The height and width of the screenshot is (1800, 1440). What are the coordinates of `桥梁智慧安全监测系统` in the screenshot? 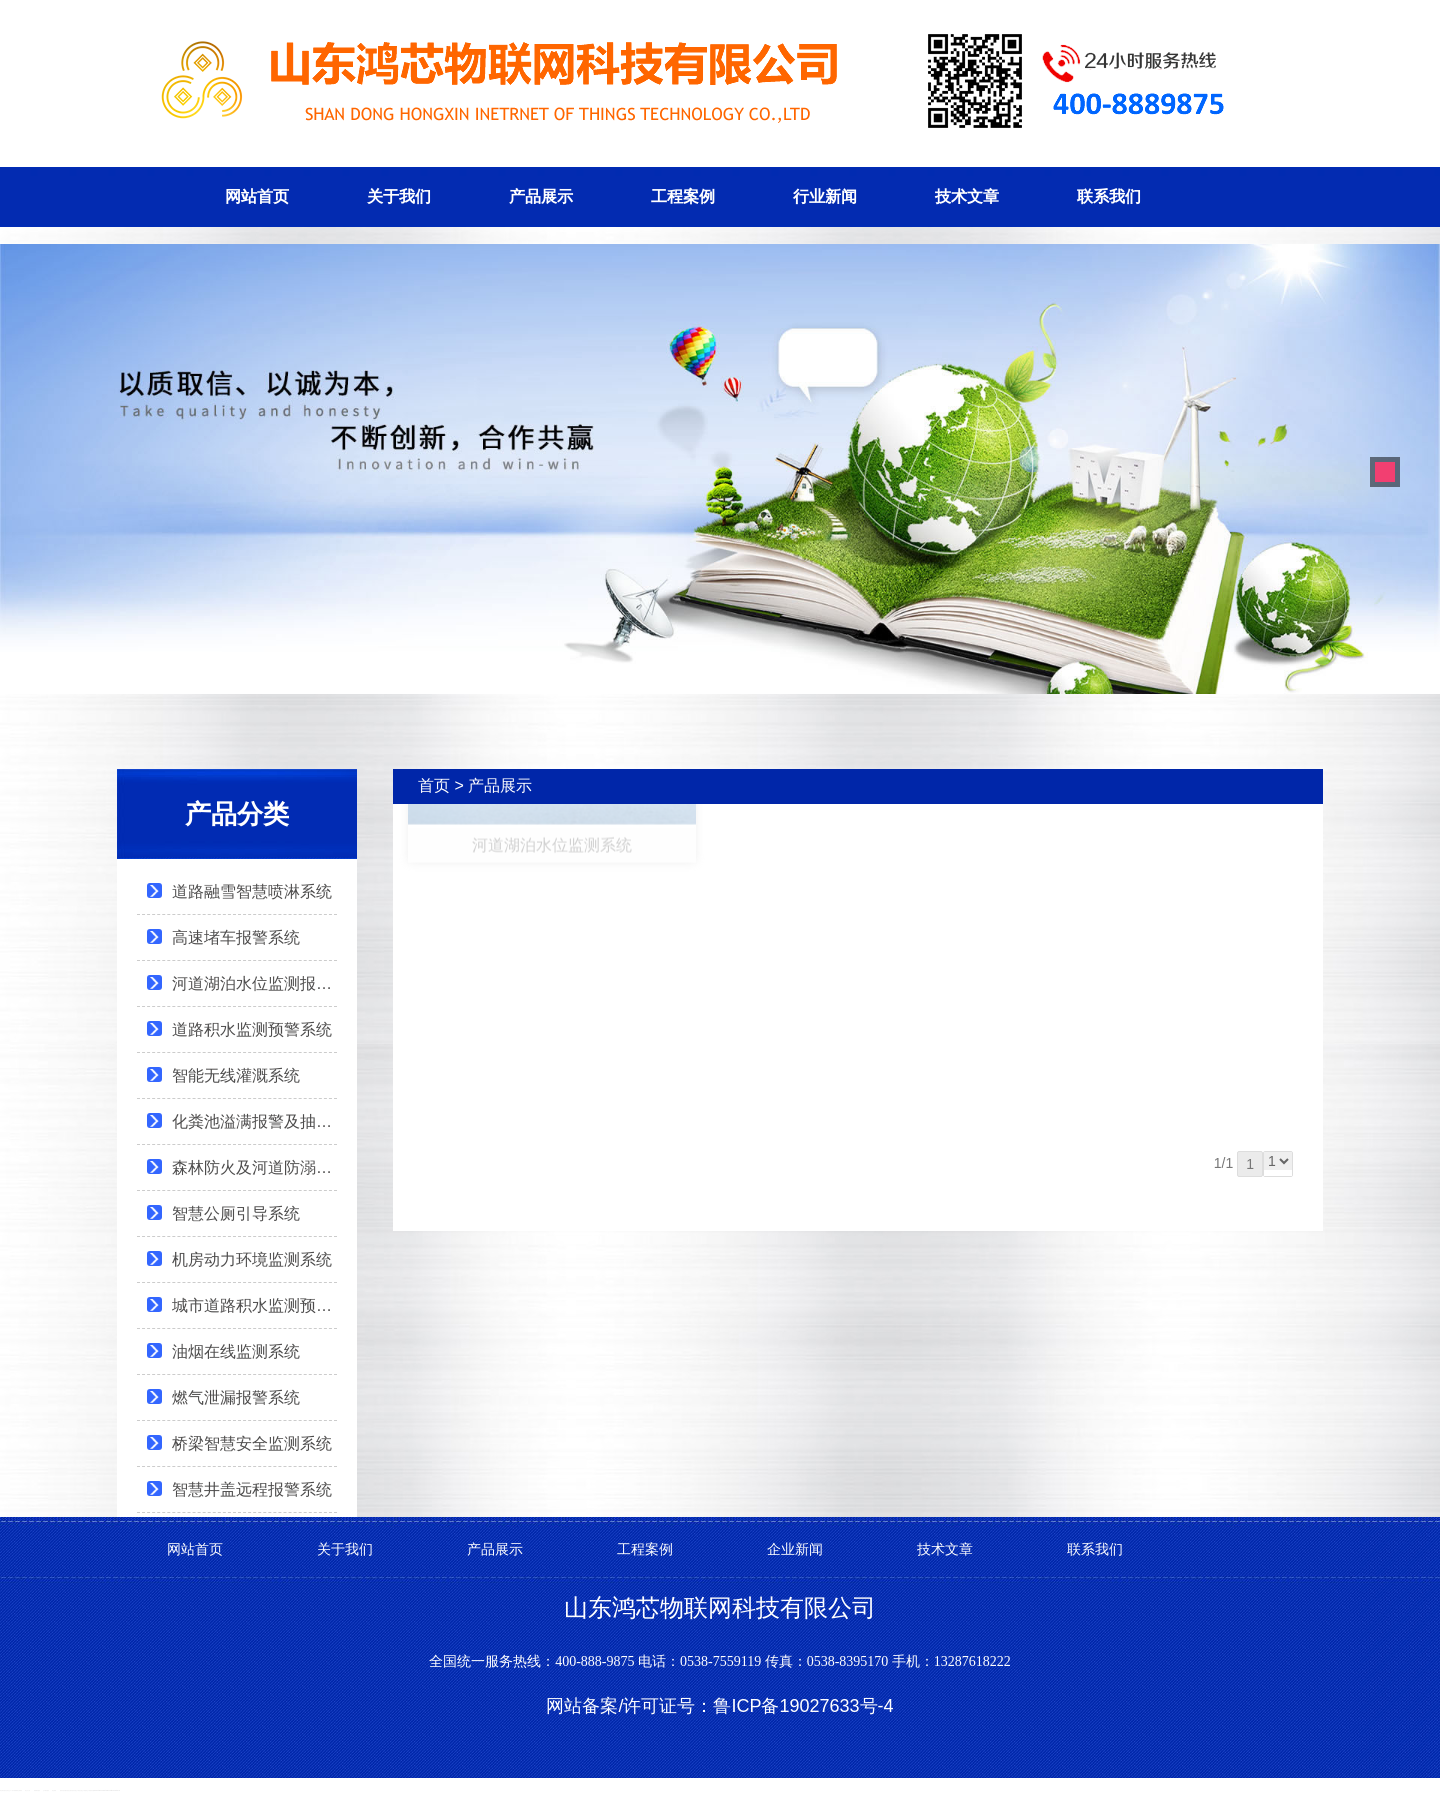 It's located at (252, 1443).